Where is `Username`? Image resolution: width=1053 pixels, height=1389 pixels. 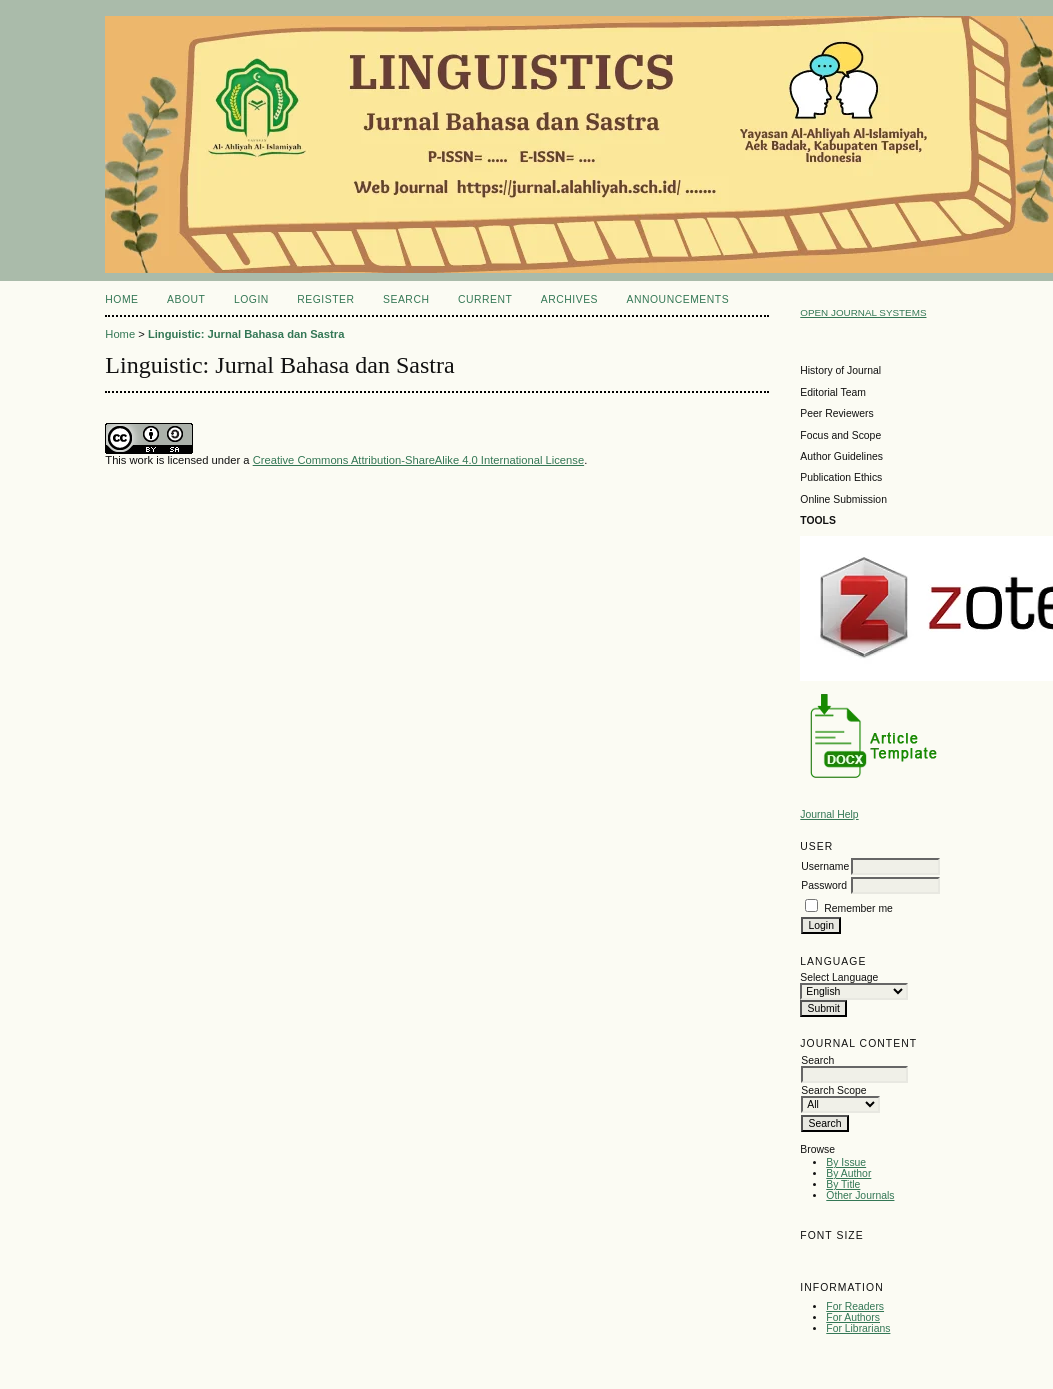 Username is located at coordinates (825, 866).